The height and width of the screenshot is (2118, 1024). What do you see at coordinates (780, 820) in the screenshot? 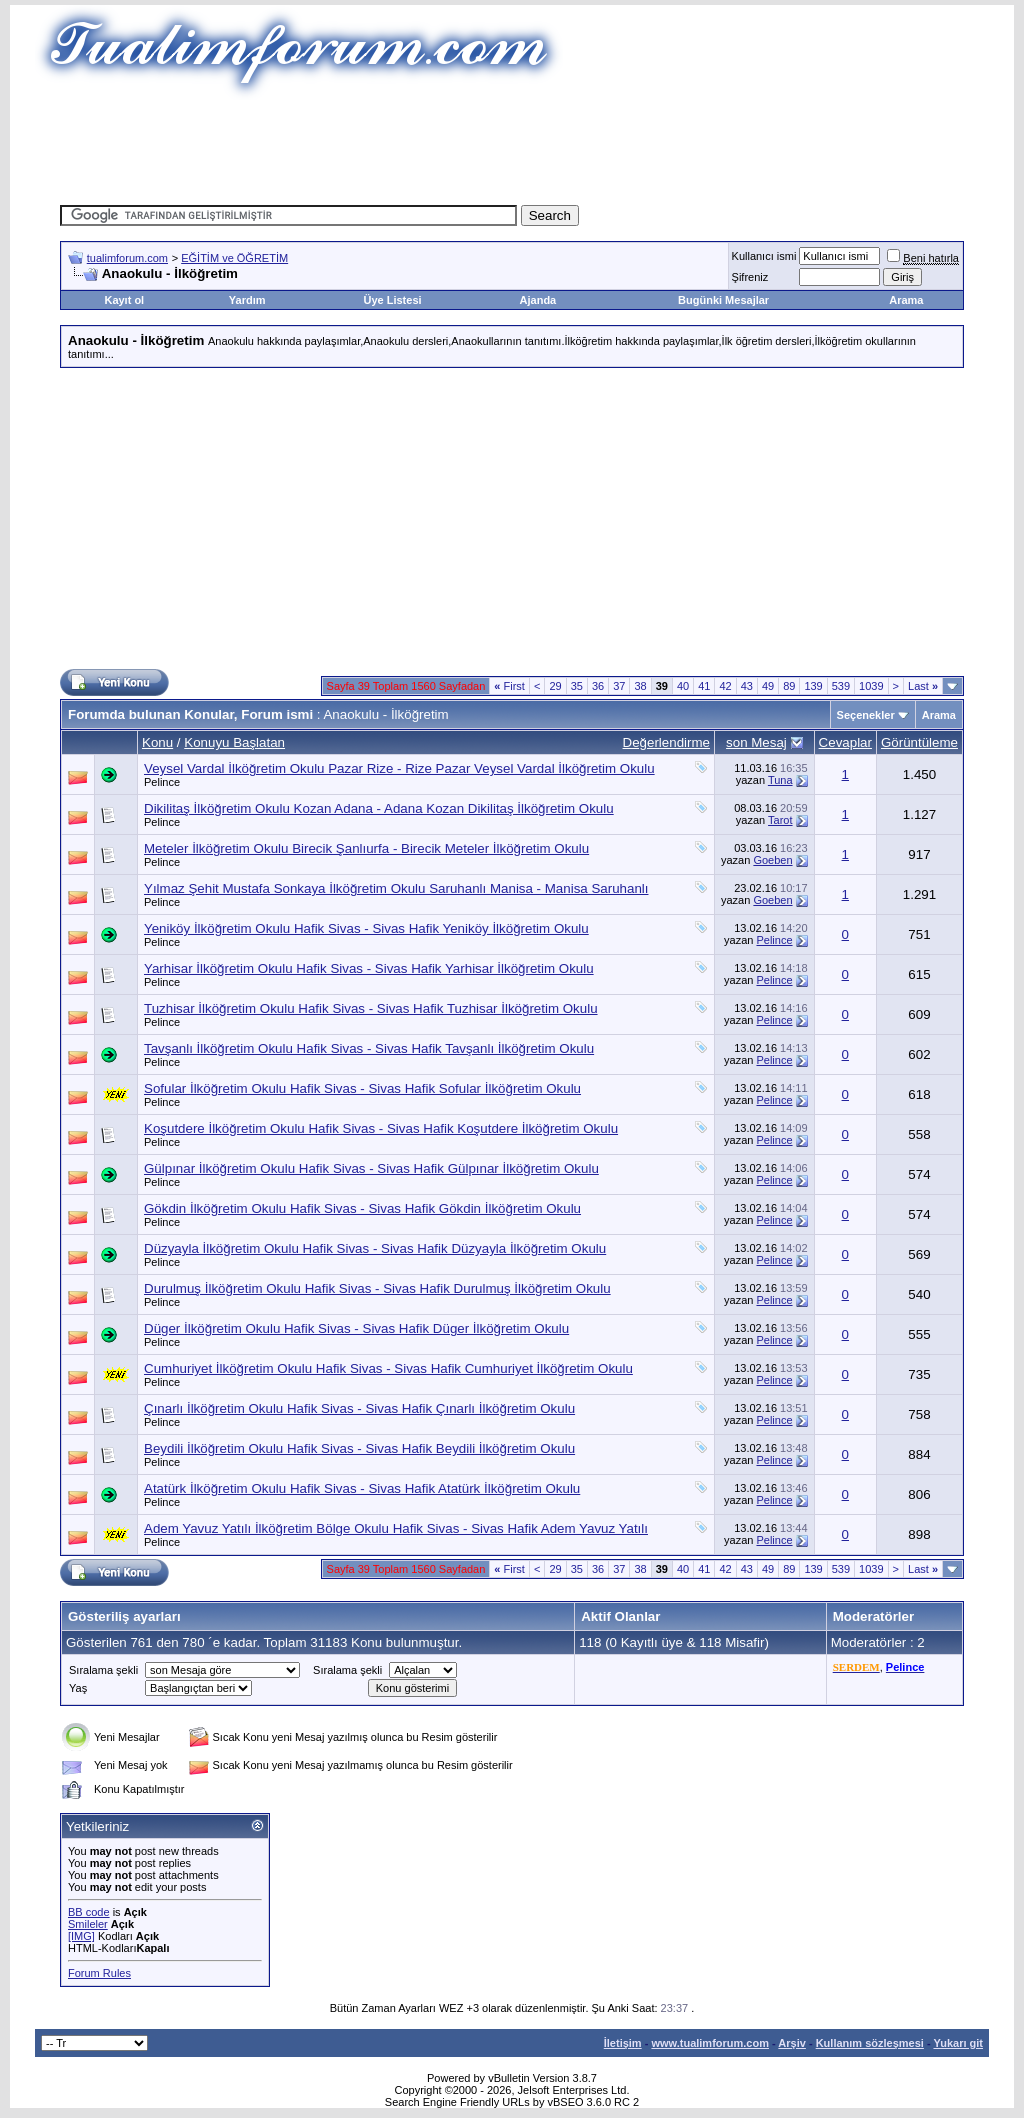
I see `Tarot` at bounding box center [780, 820].